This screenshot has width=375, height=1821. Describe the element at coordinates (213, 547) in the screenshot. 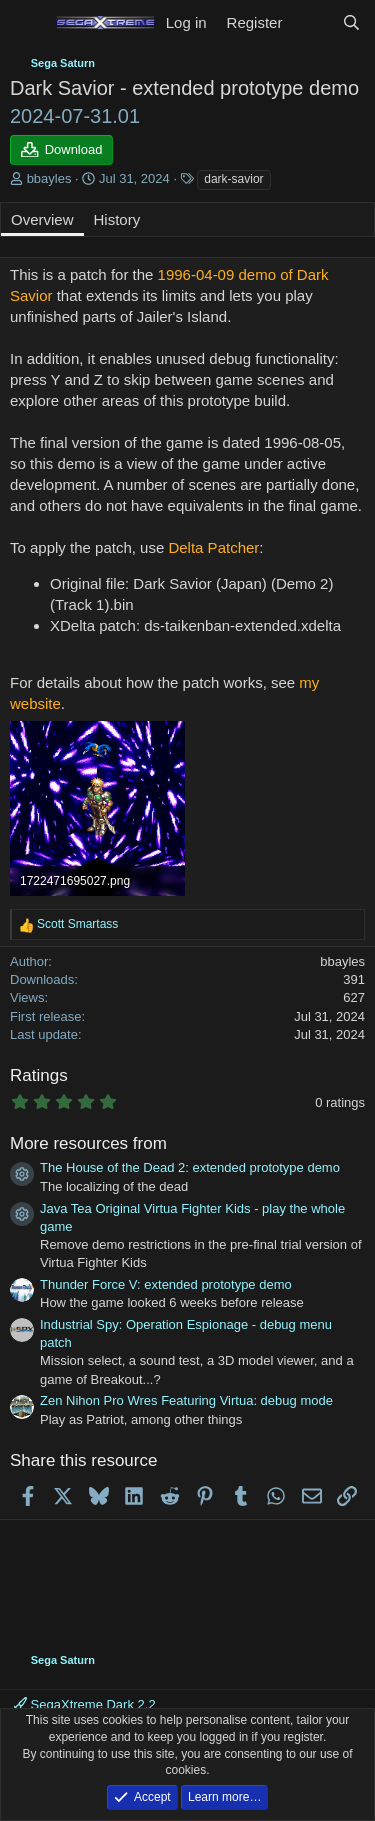

I see `Delta Patcher` at that location.